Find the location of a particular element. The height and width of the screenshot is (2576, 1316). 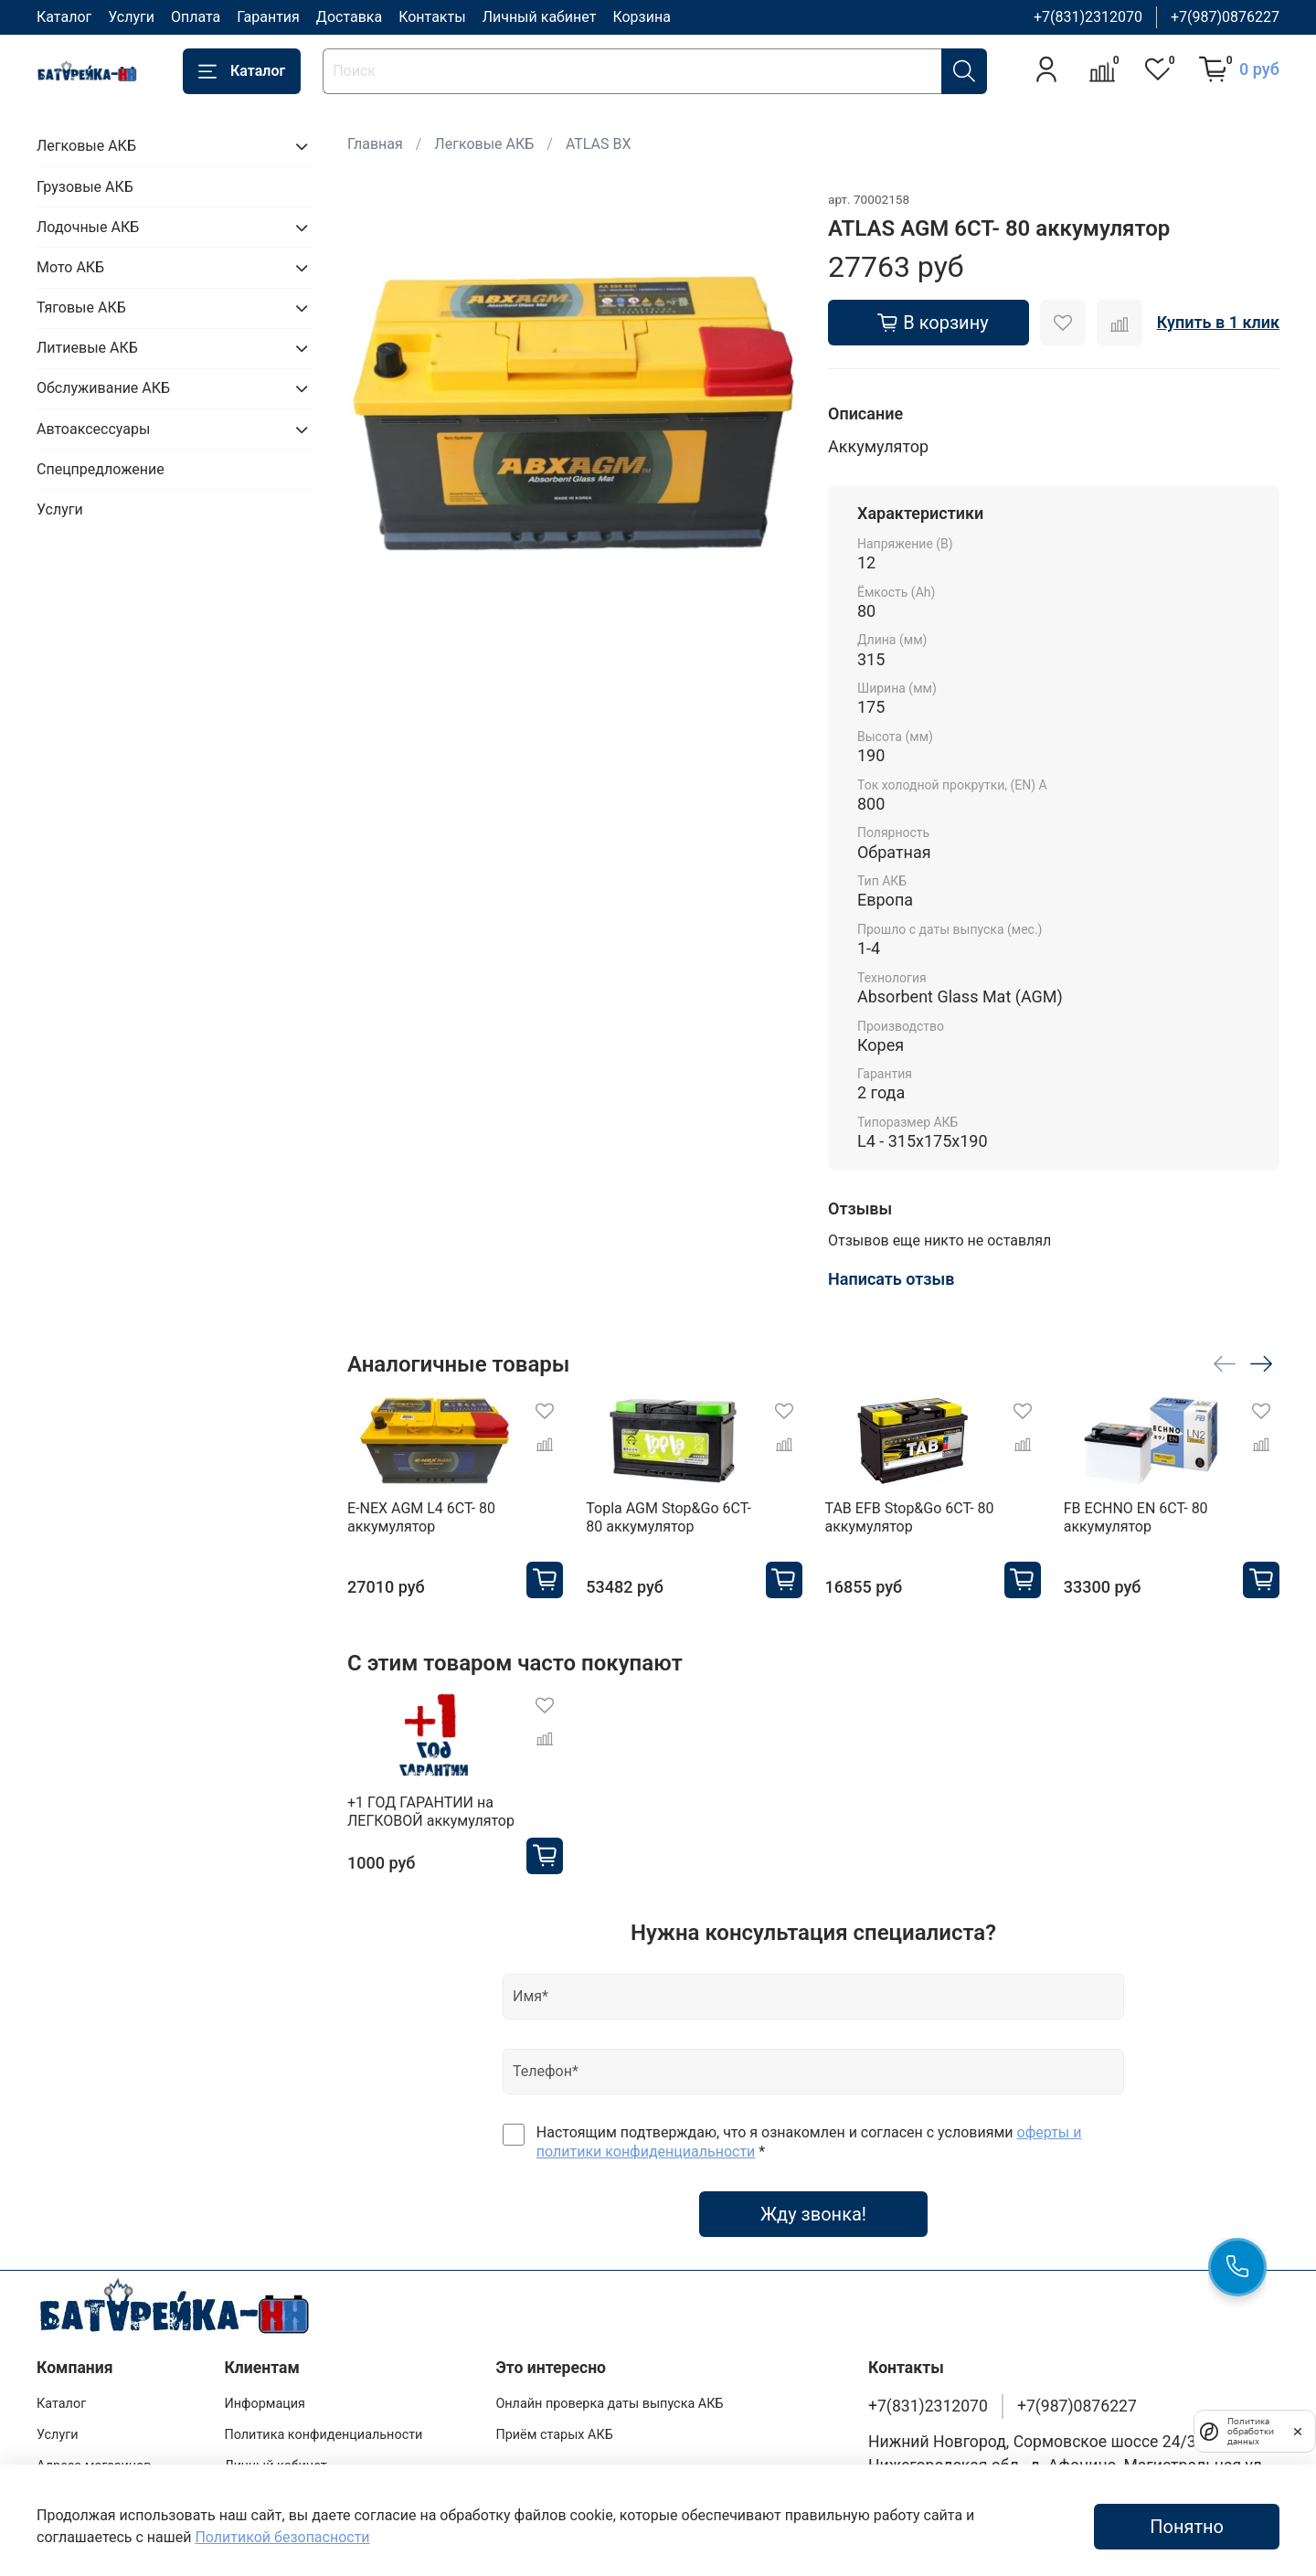

Легковые АКБ is located at coordinates (484, 144).